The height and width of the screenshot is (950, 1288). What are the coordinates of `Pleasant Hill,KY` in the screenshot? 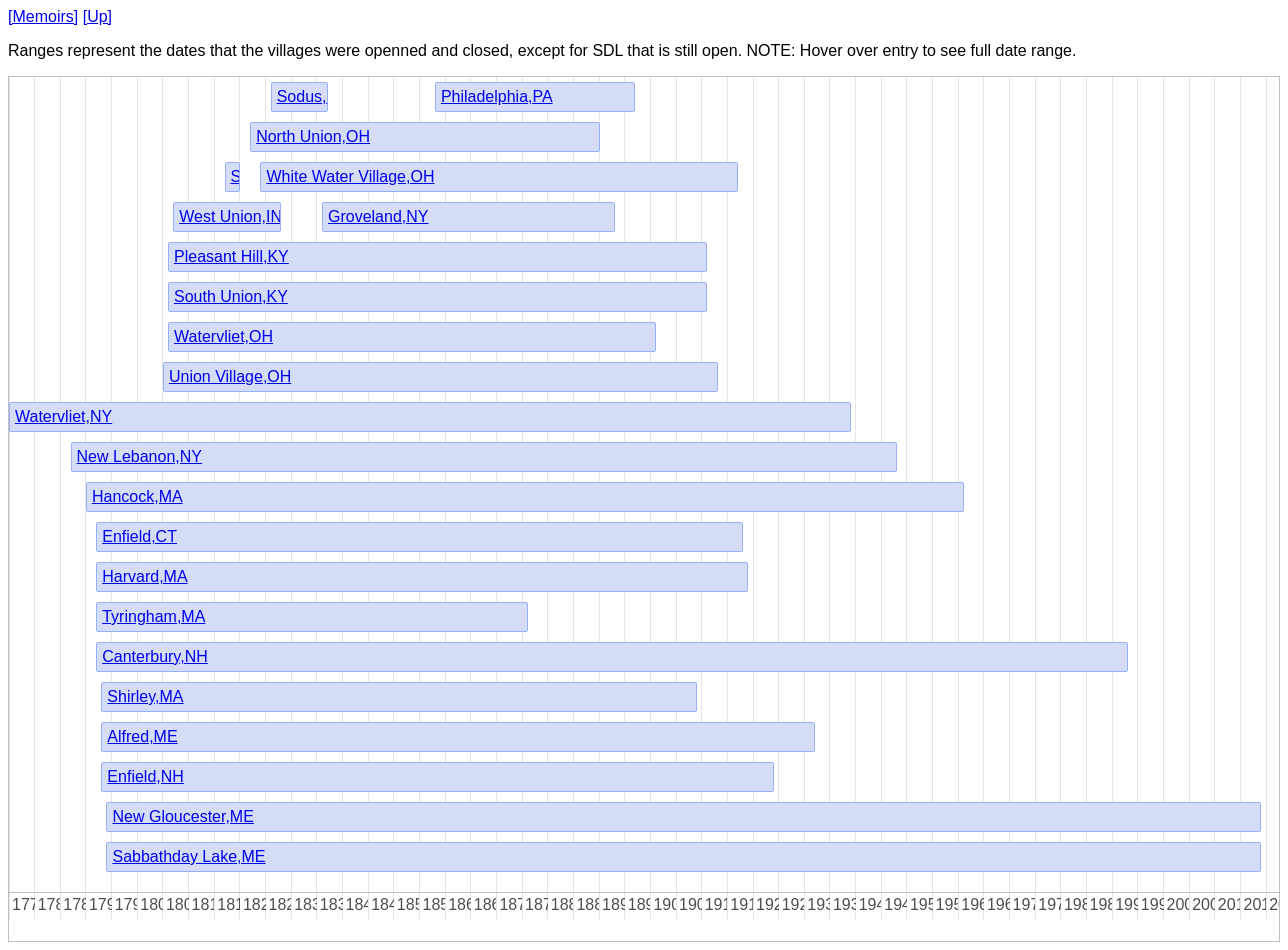 It's located at (231, 256).